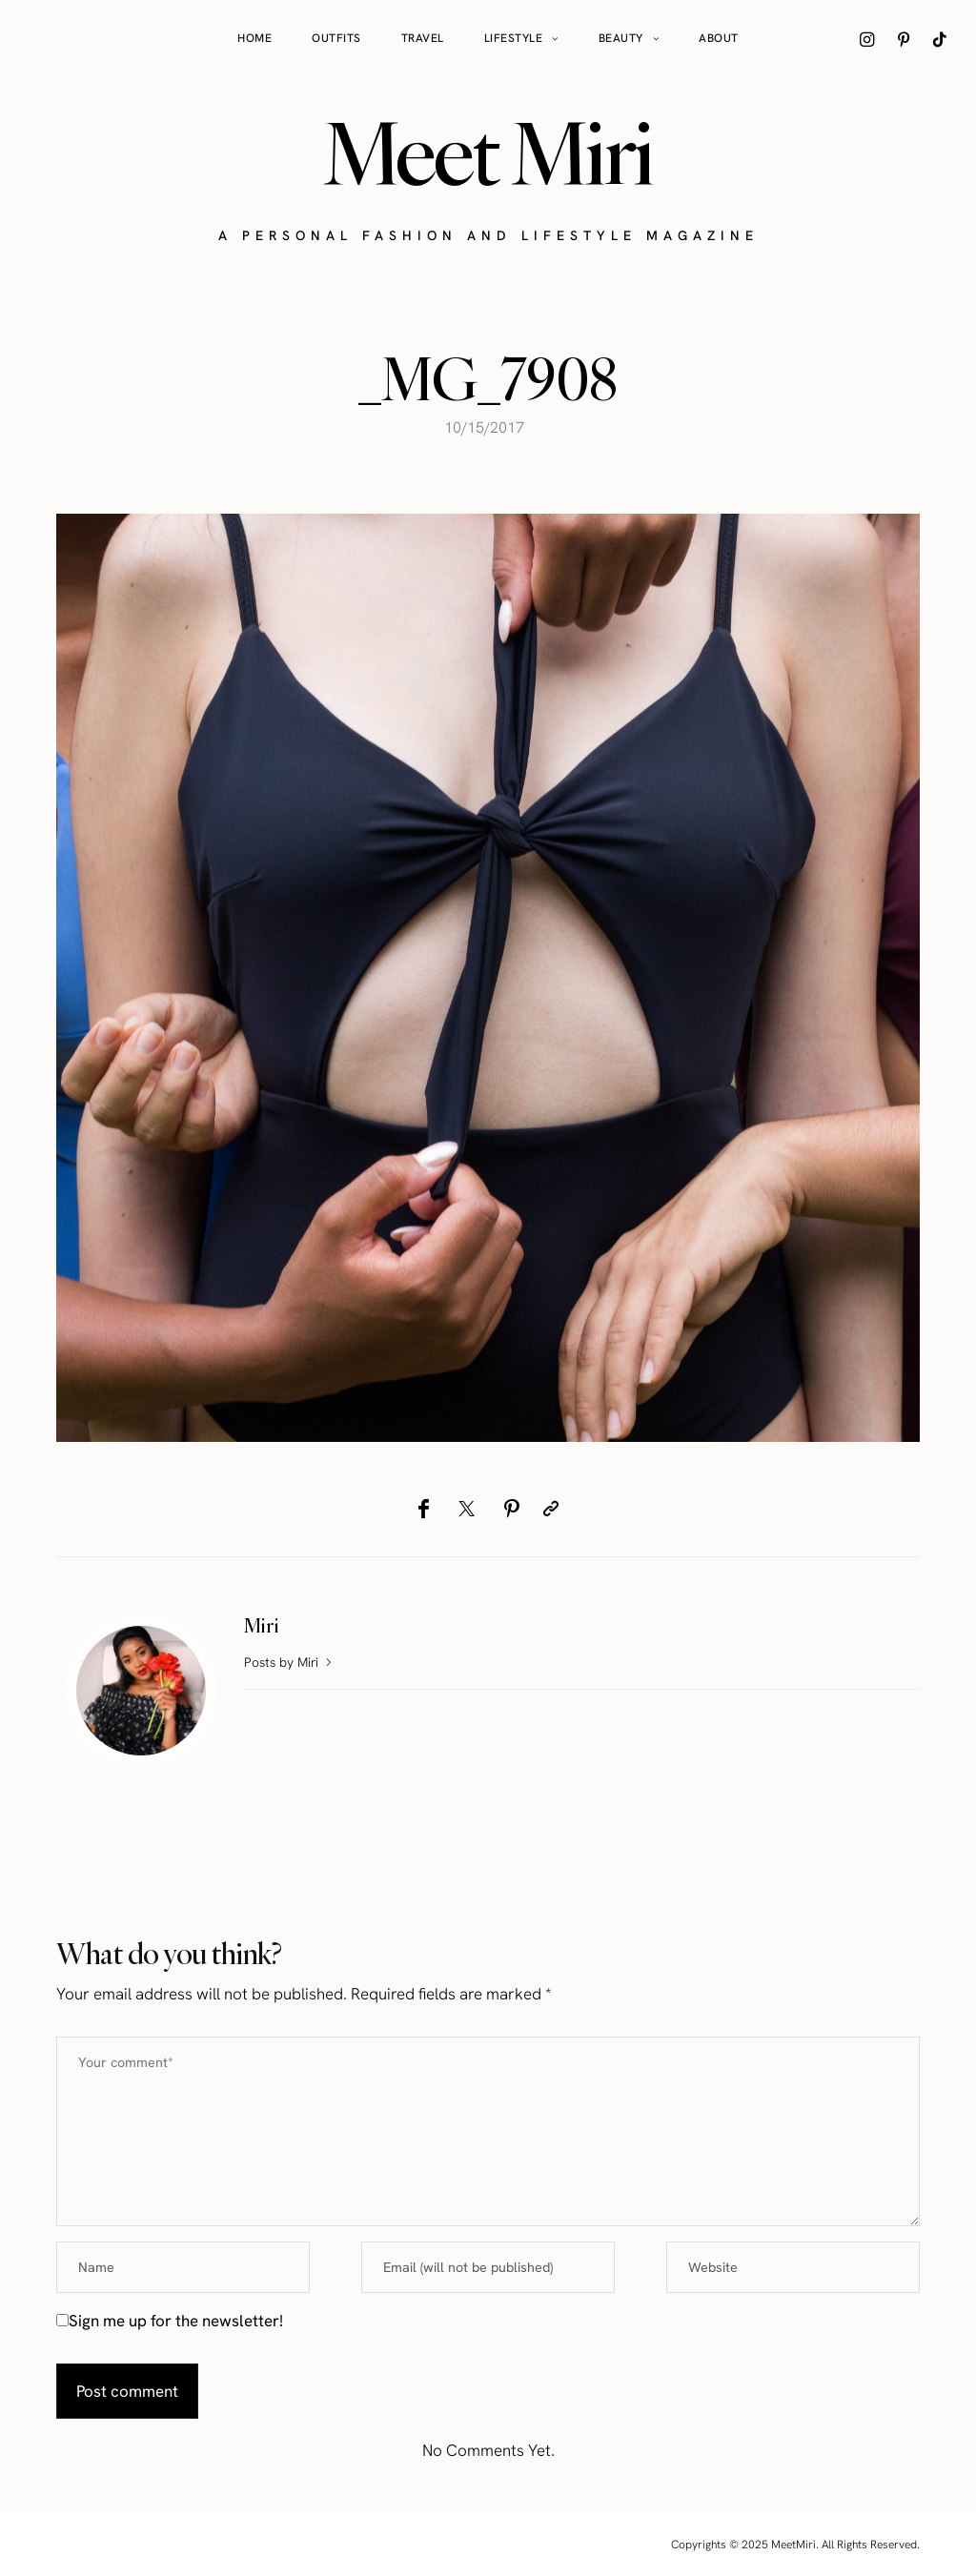 This screenshot has height=2576, width=976. What do you see at coordinates (511, 1508) in the screenshot?
I see `[Pinterest]` at bounding box center [511, 1508].